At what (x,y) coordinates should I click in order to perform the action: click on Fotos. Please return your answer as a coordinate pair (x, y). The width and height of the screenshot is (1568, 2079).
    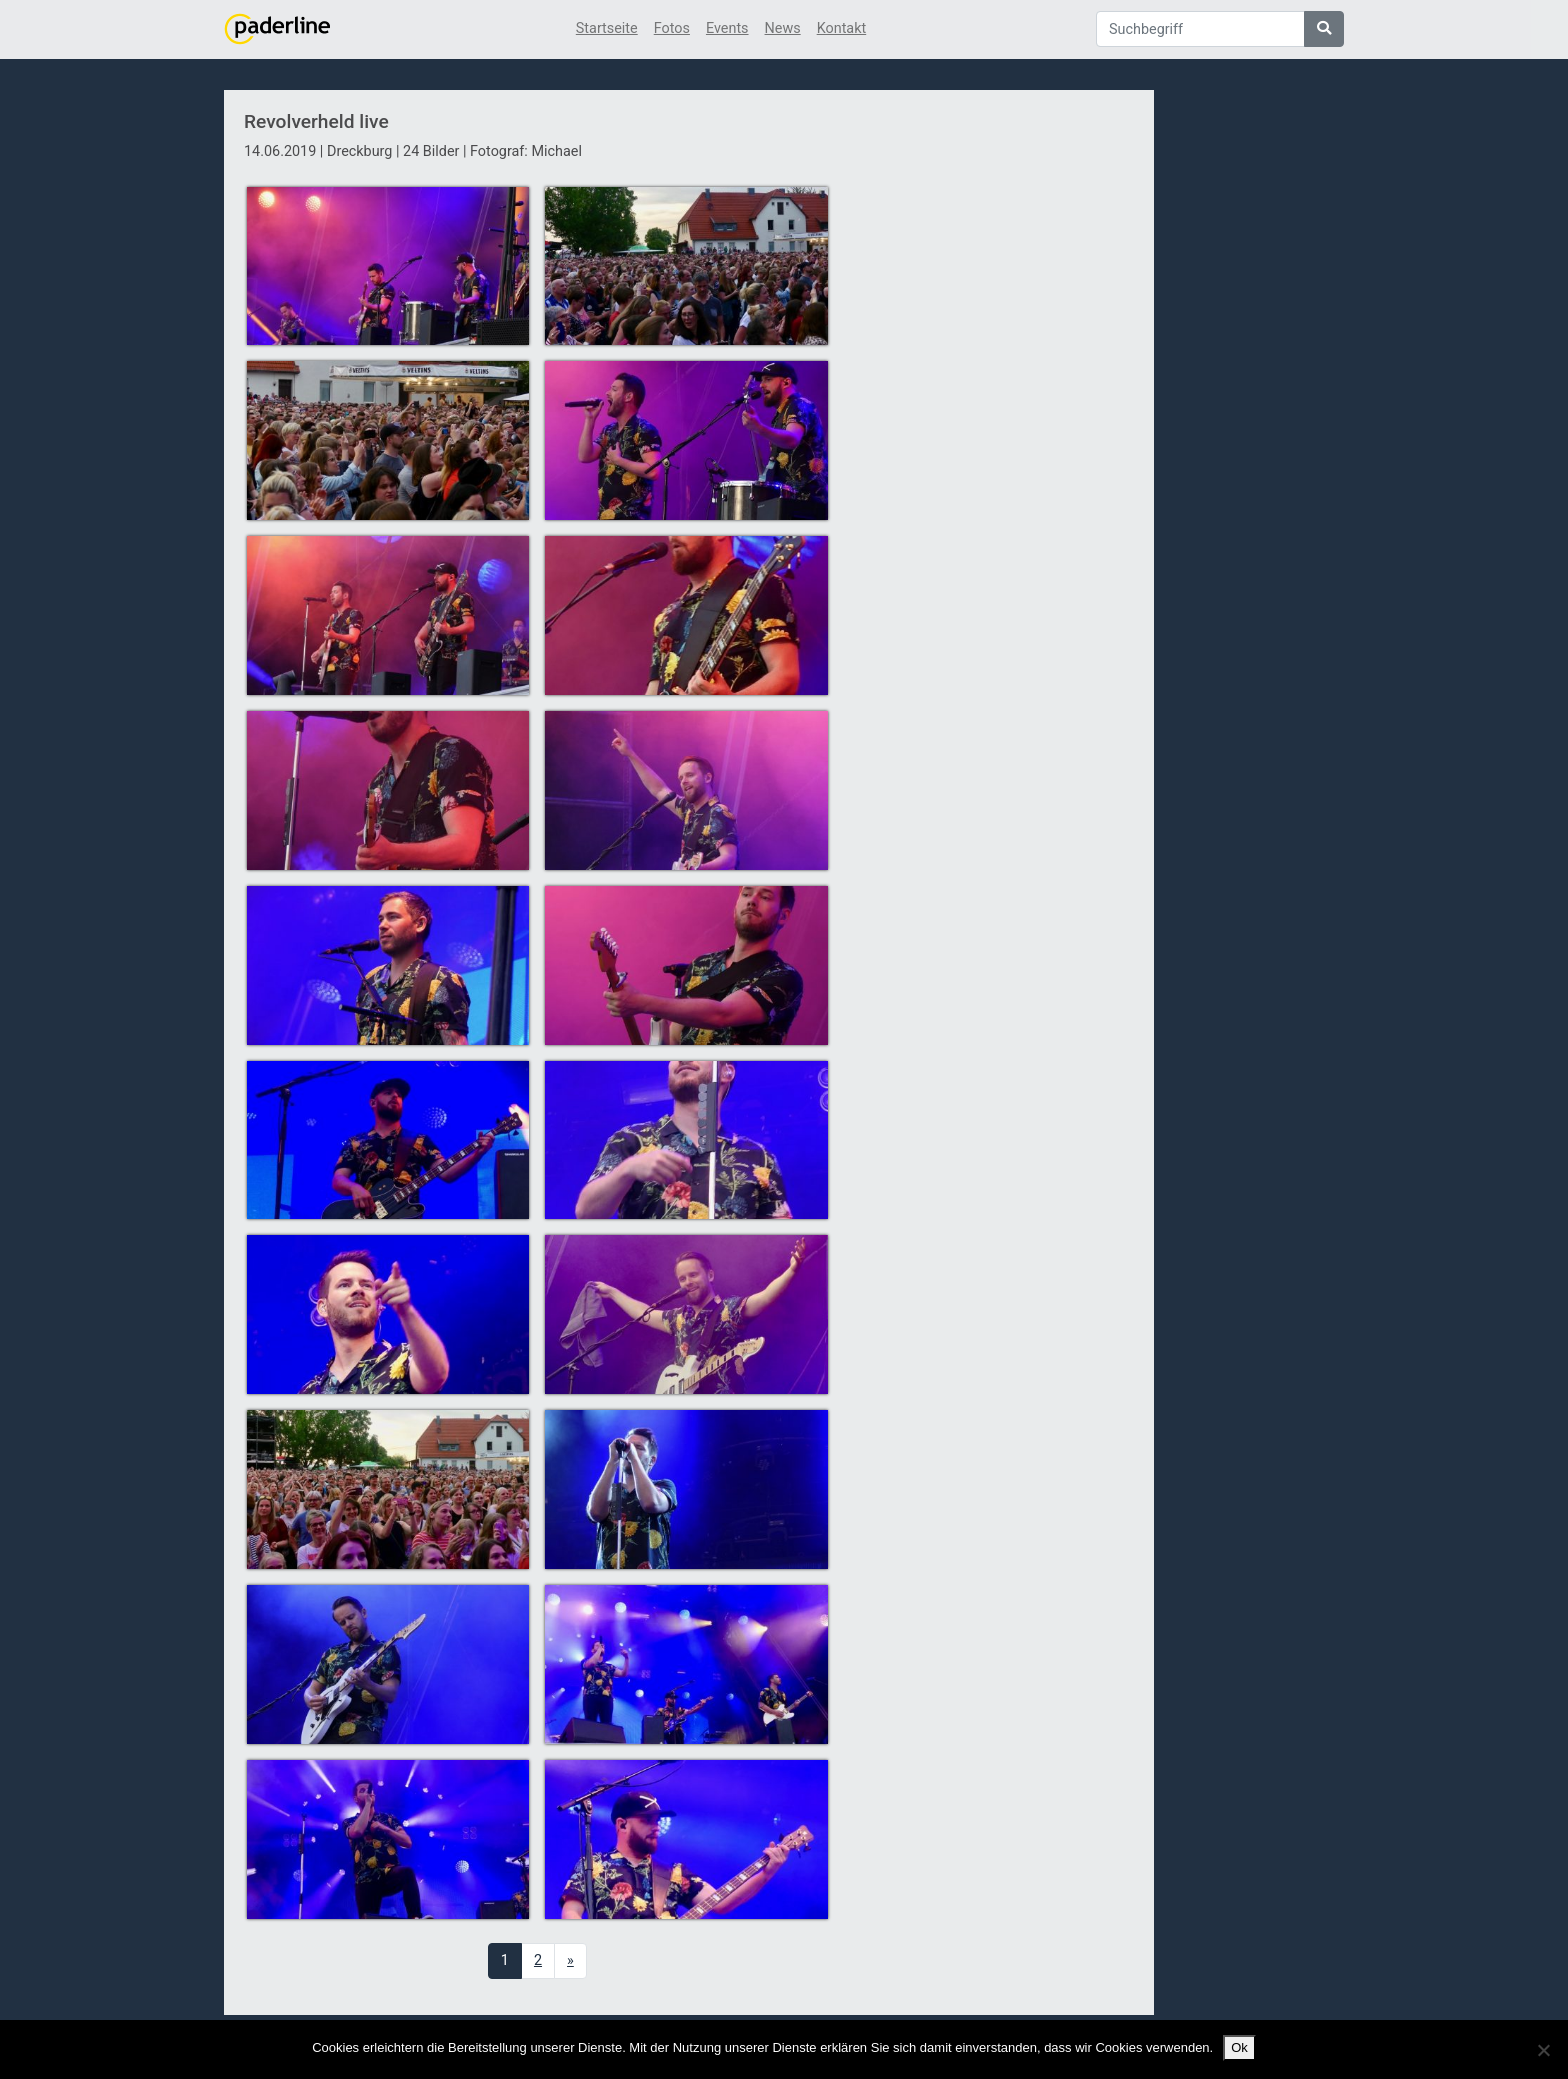
    Looking at the image, I should click on (672, 28).